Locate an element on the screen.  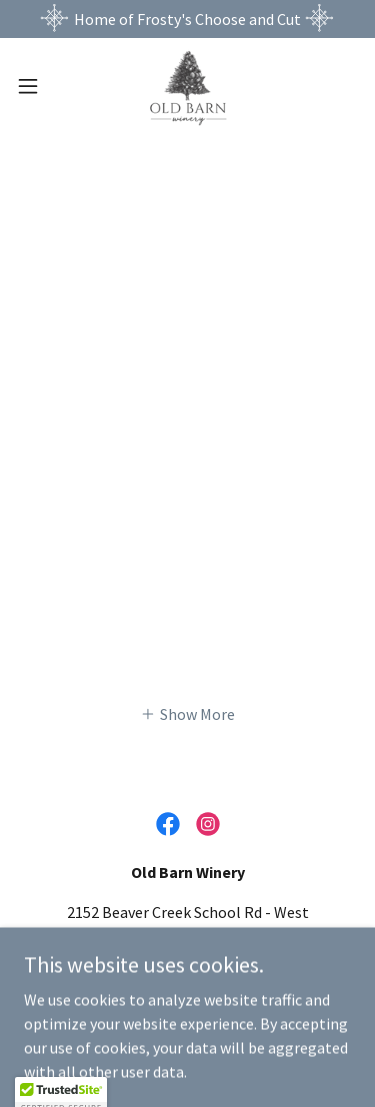
336-846-6060 [link] is located at coordinates (188, 976).